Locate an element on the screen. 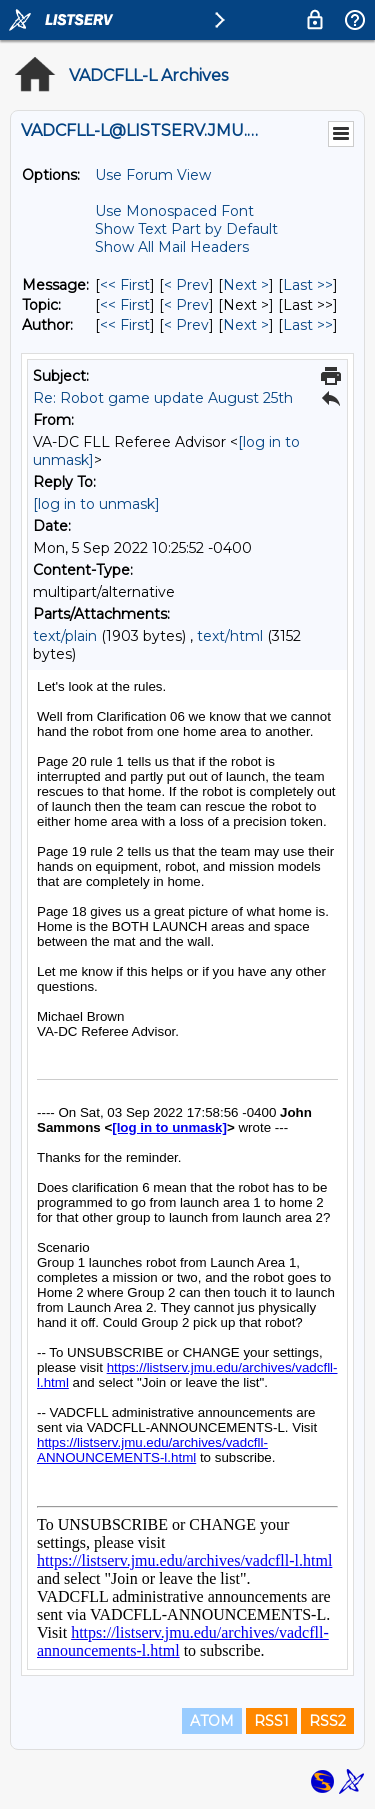 The width and height of the screenshot is (375, 1809). Next > [Next Message] is located at coordinates (246, 285).